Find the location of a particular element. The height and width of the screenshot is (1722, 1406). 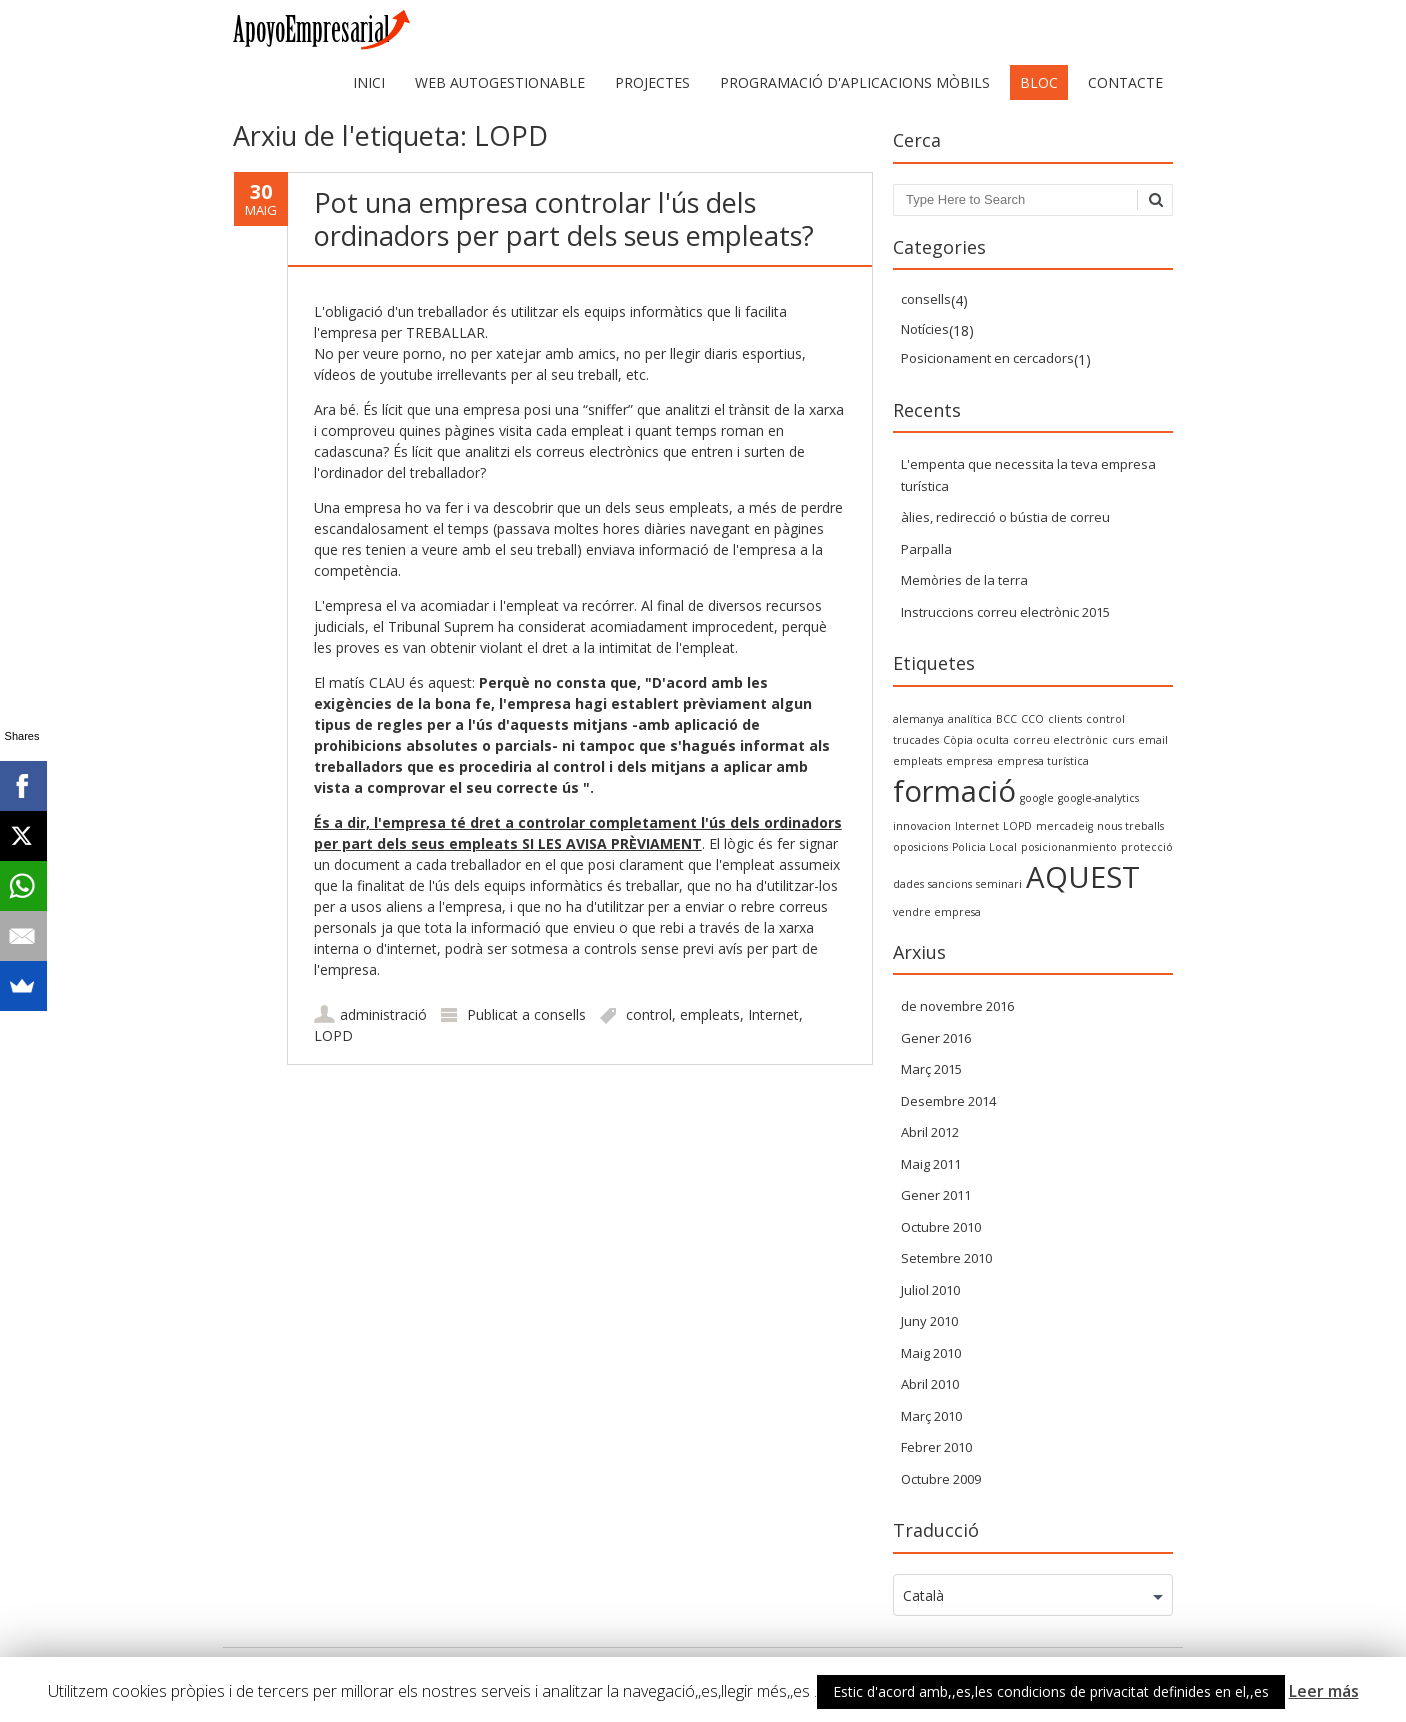

Notícies is located at coordinates (925, 329).